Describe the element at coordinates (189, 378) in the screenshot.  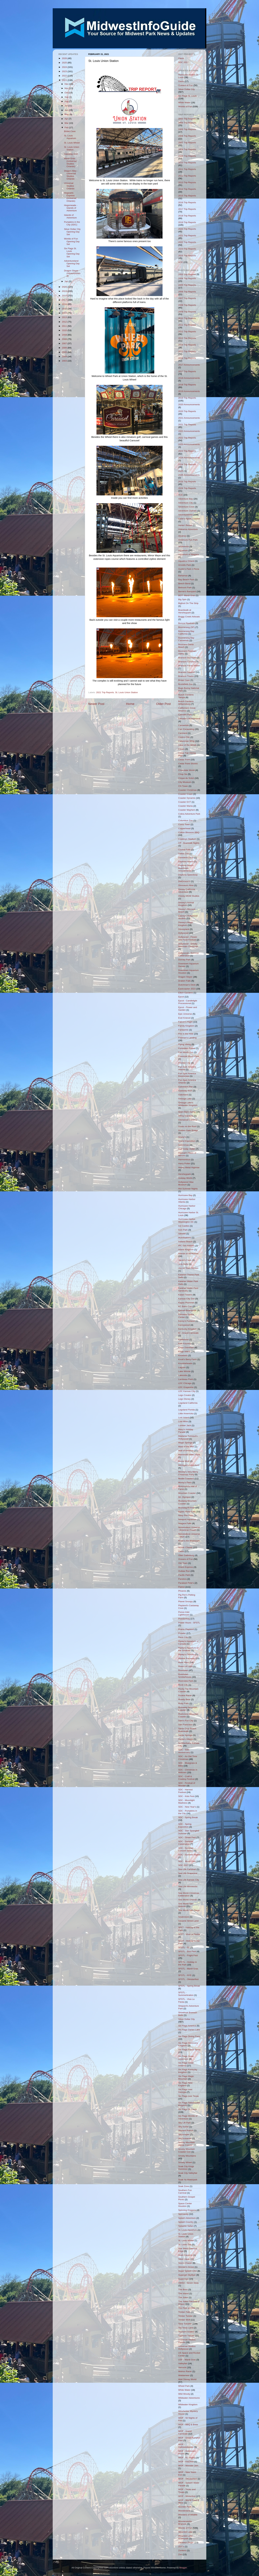
I see `2018 Announcements` at that location.